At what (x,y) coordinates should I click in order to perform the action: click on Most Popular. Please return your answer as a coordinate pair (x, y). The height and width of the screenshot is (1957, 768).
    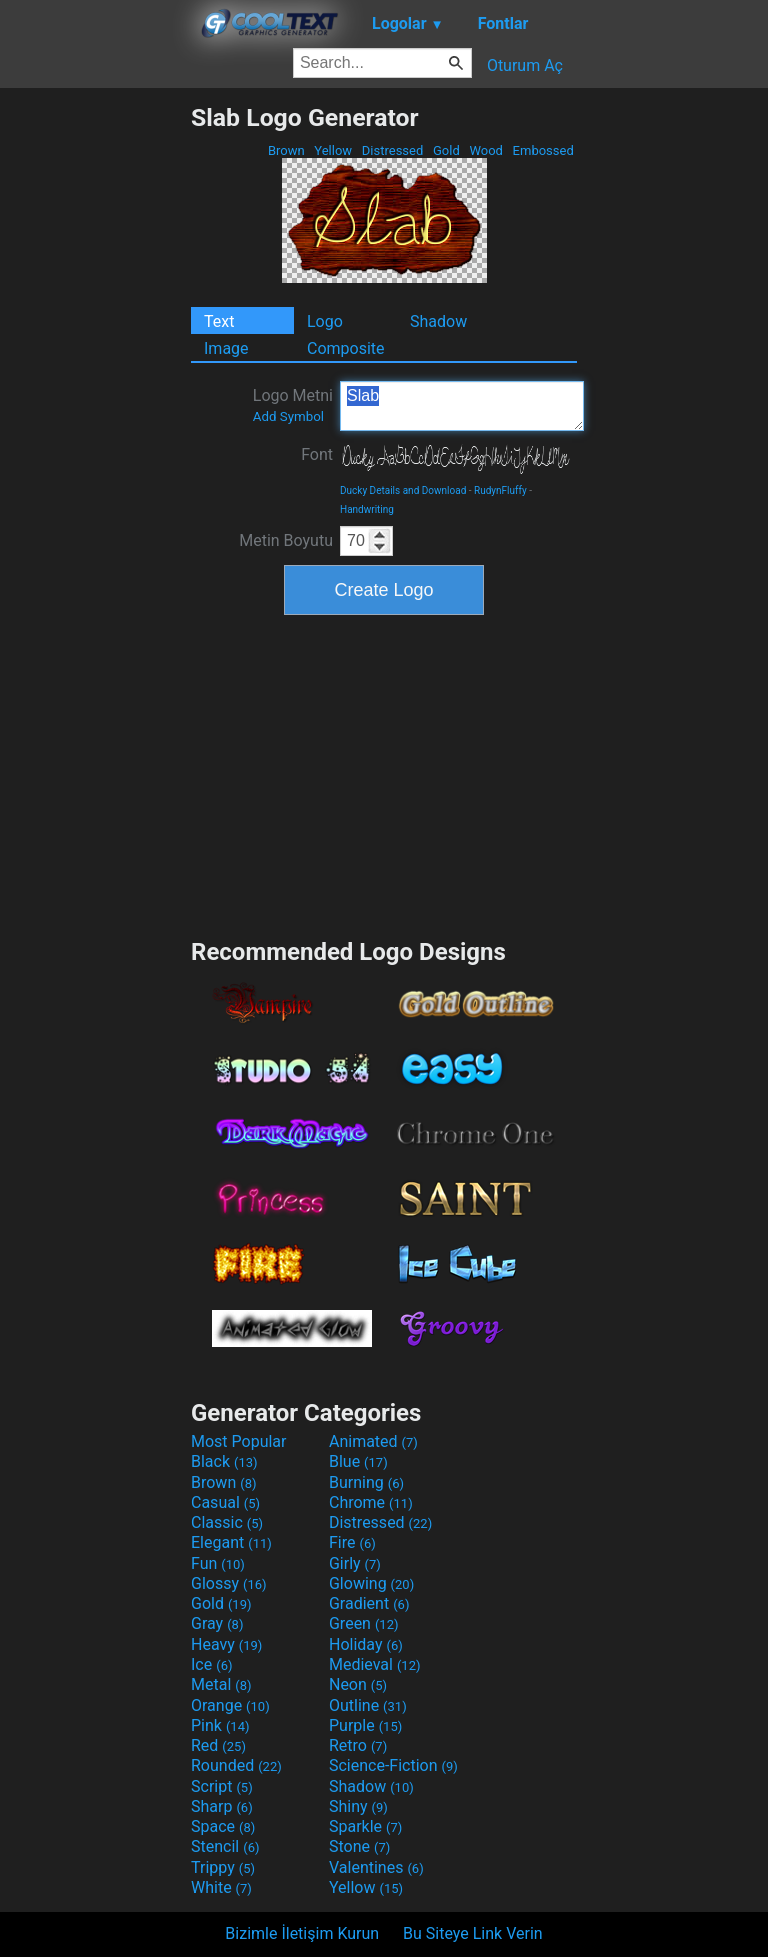
    Looking at the image, I should click on (239, 1441).